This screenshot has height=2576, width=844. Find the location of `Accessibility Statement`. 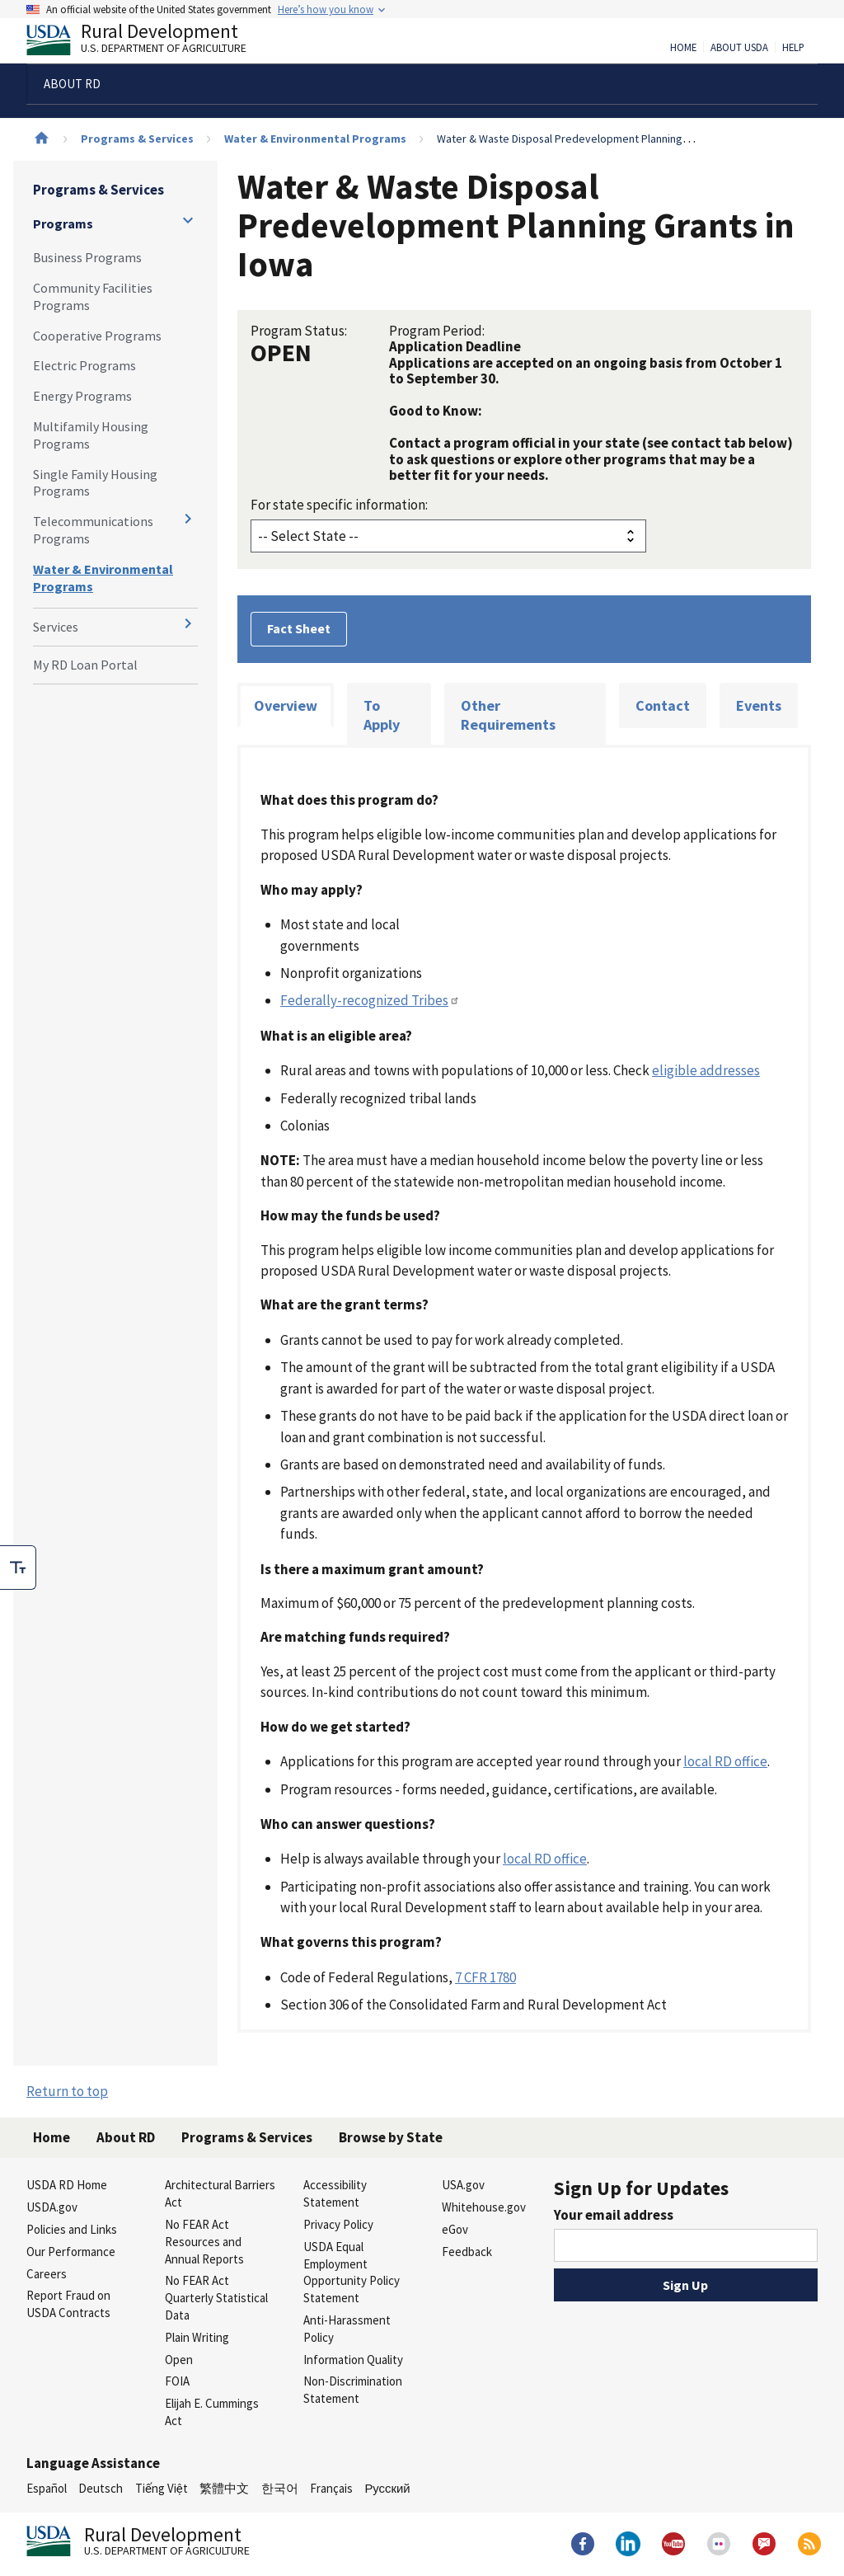

Accessibility Statement is located at coordinates (335, 2193).